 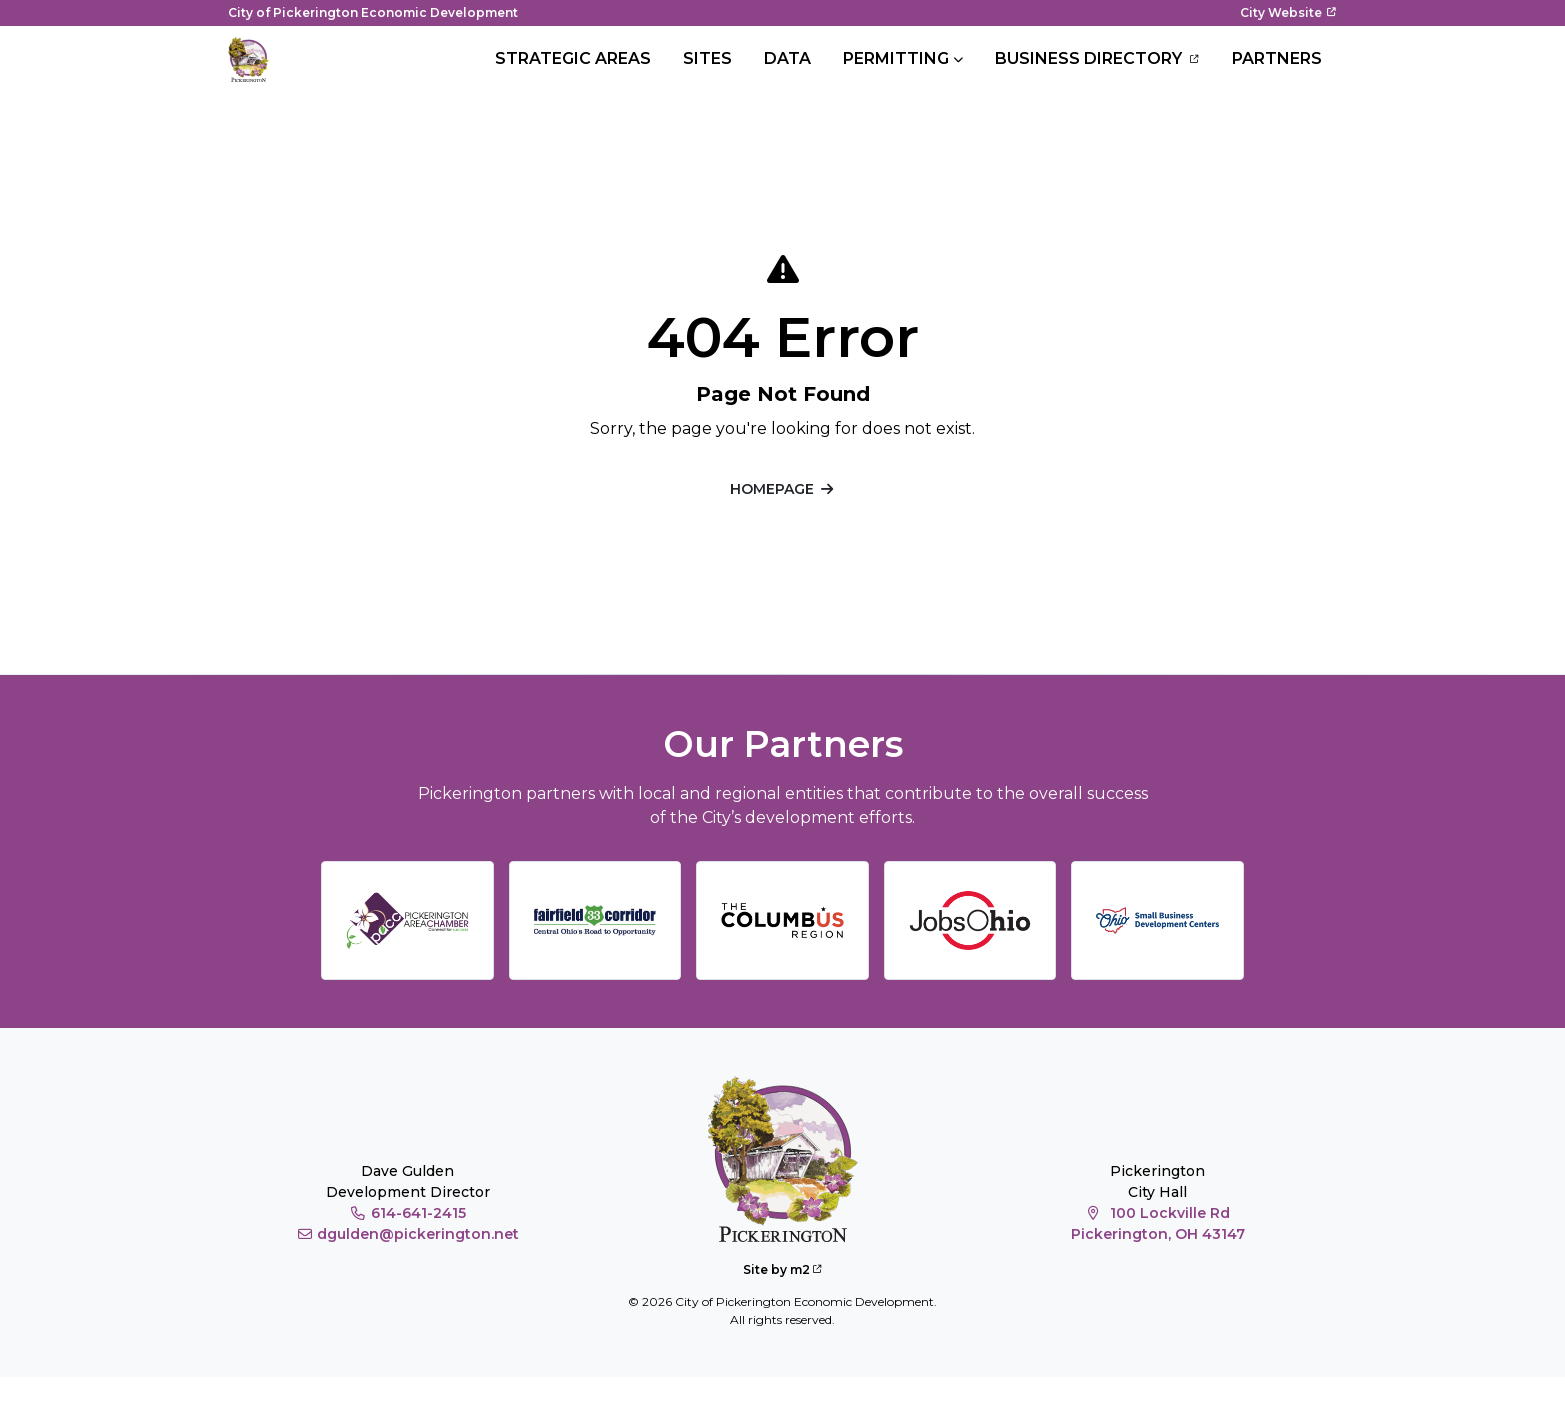 What do you see at coordinates (1288, 12) in the screenshot?
I see `City Website` at bounding box center [1288, 12].